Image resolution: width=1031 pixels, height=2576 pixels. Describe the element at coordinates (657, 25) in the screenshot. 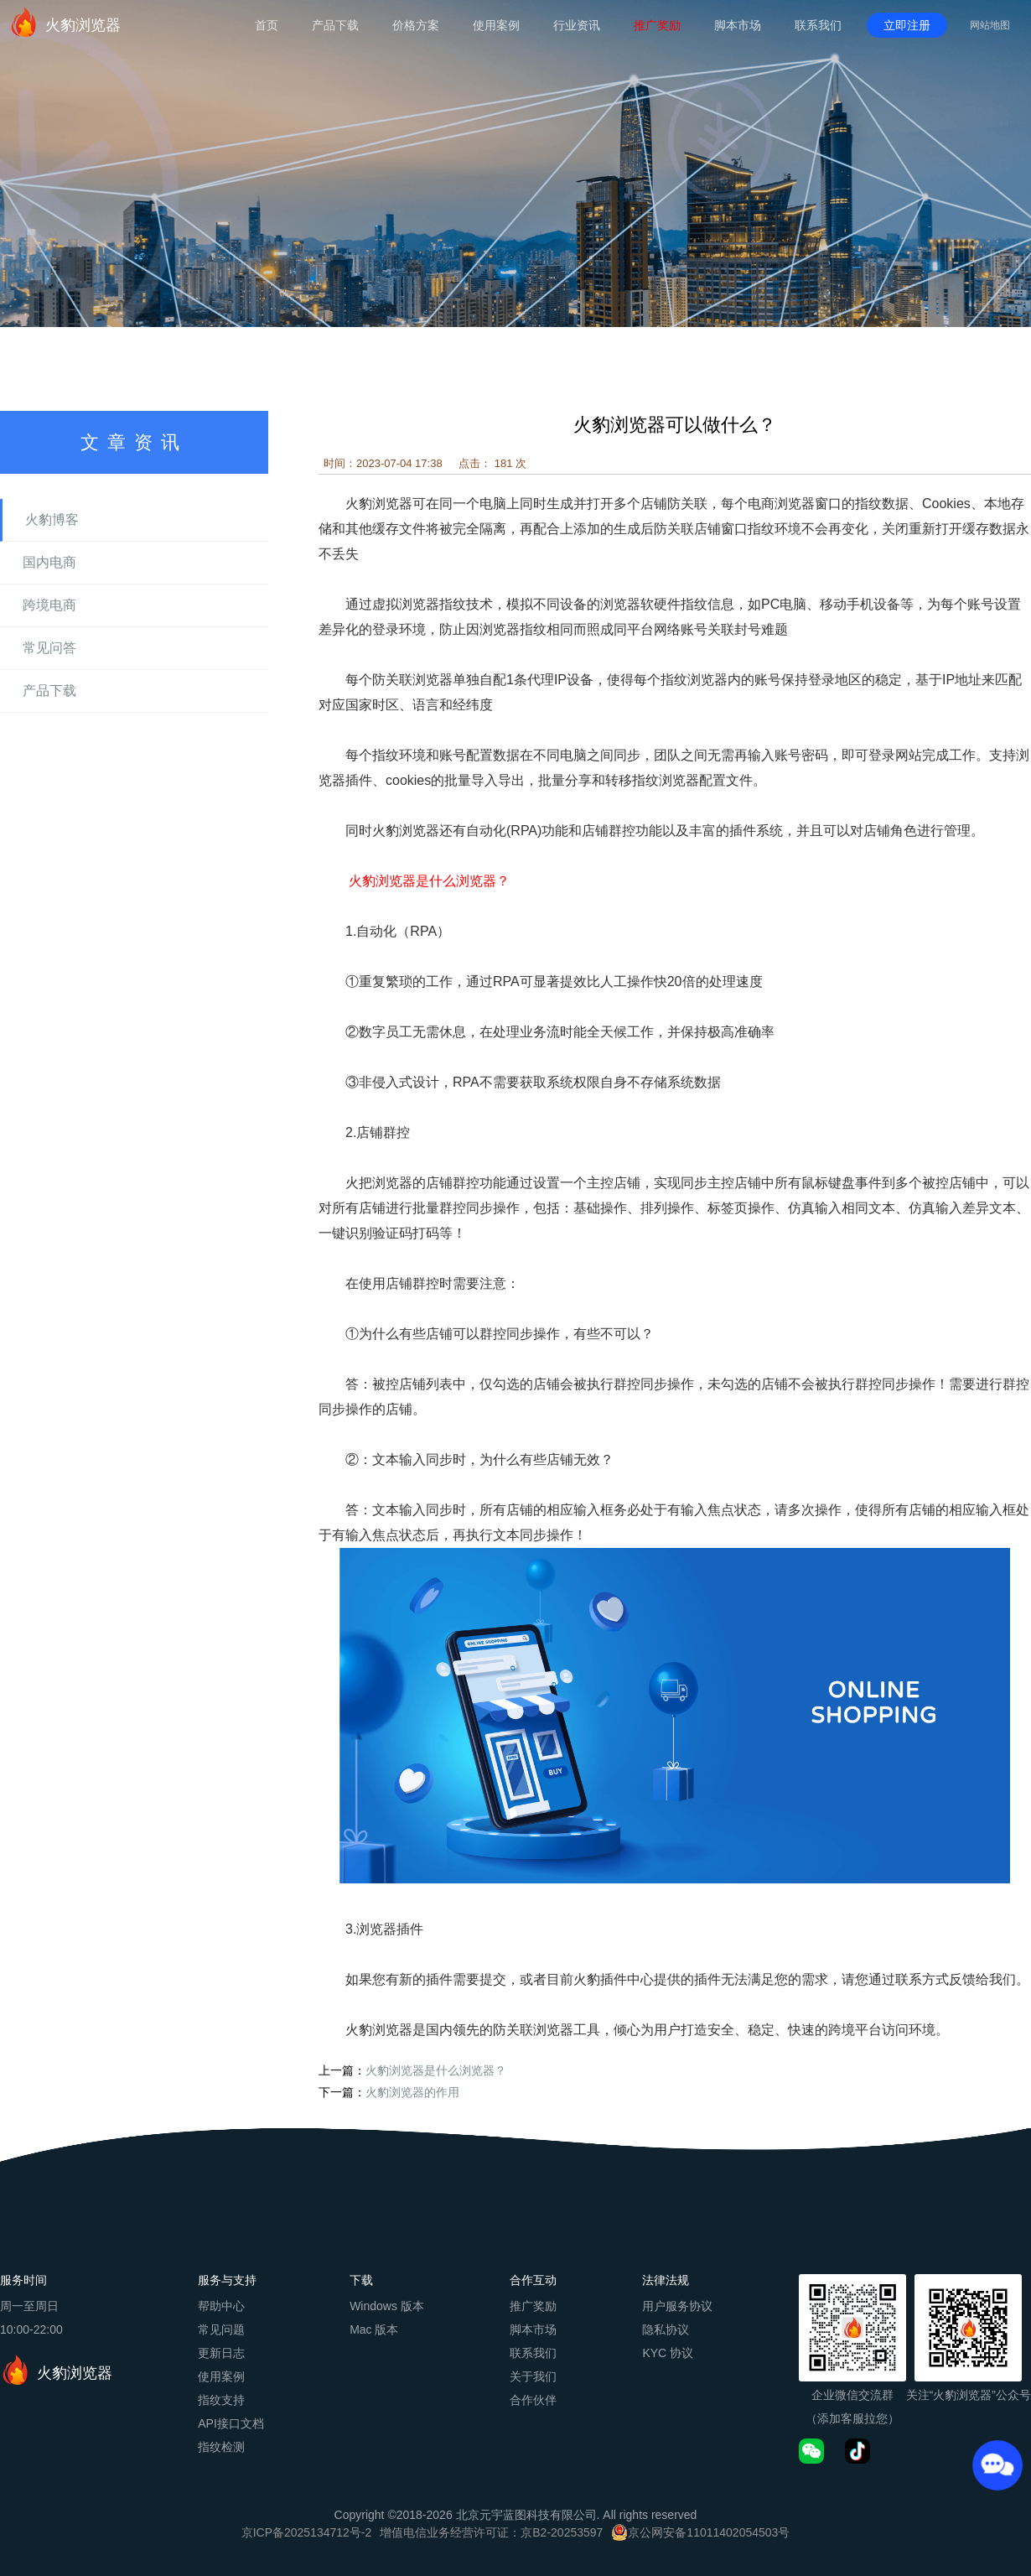

I see `推广奖励` at that location.